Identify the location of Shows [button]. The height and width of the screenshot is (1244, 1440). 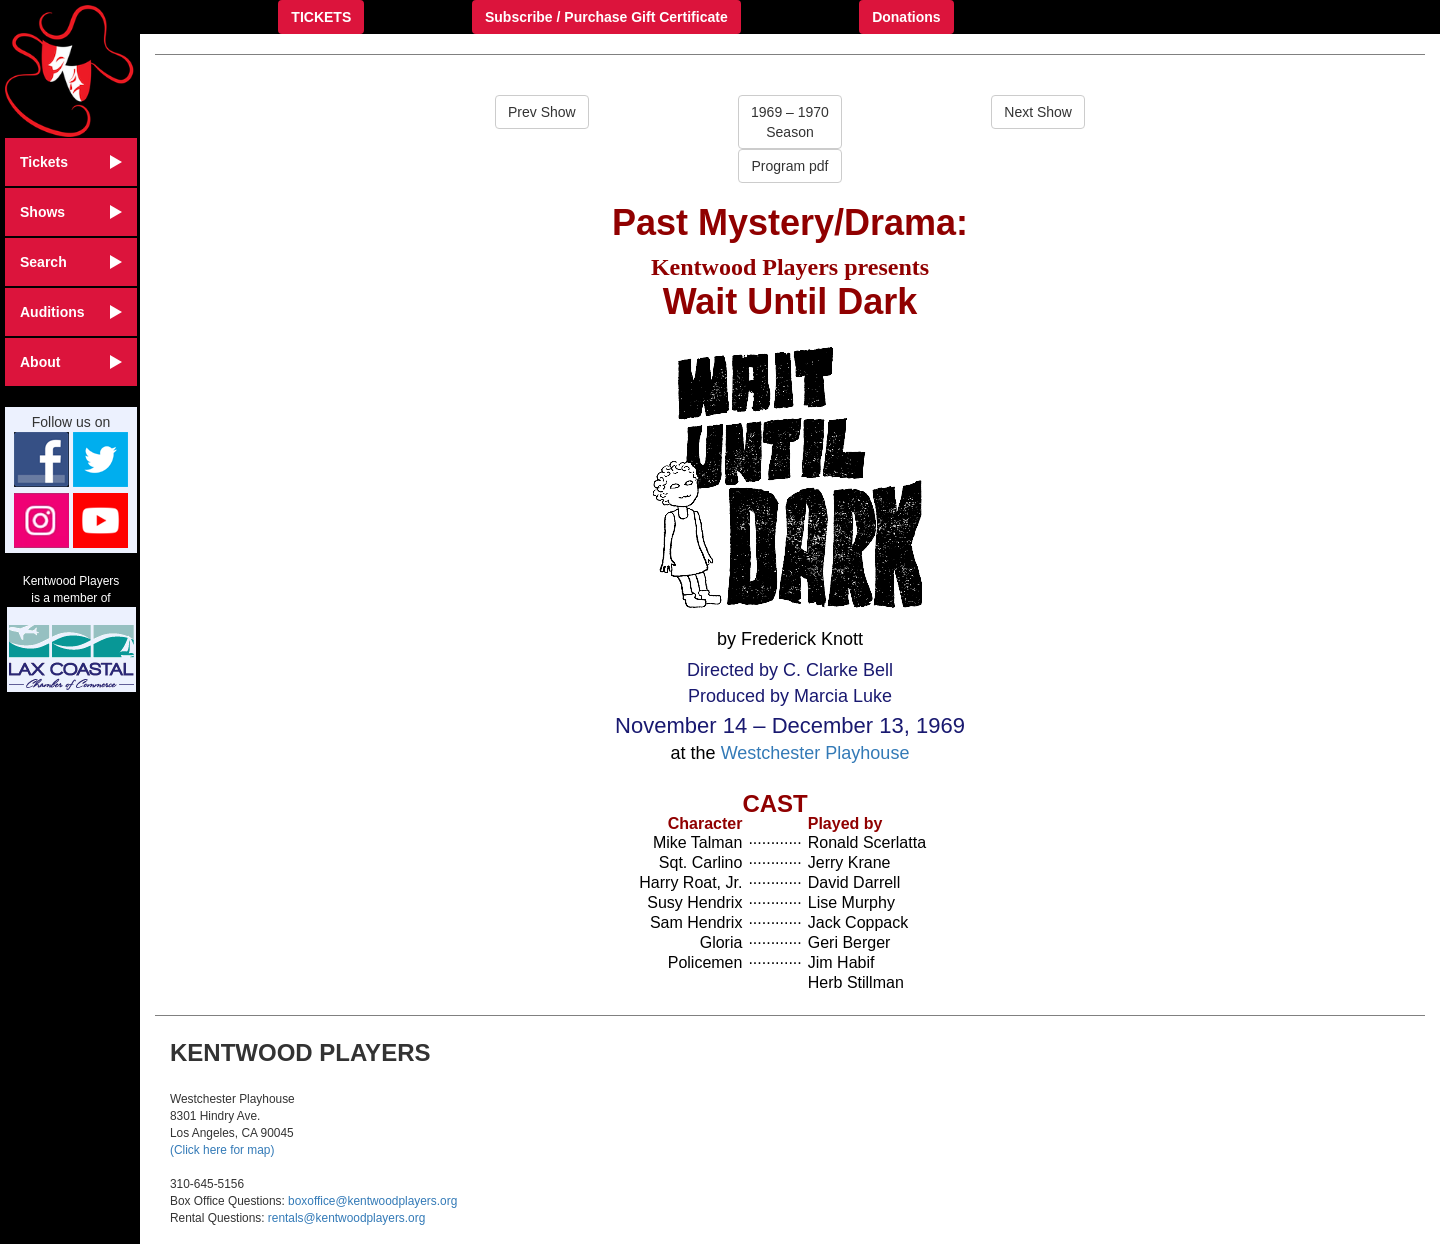
(71, 212).